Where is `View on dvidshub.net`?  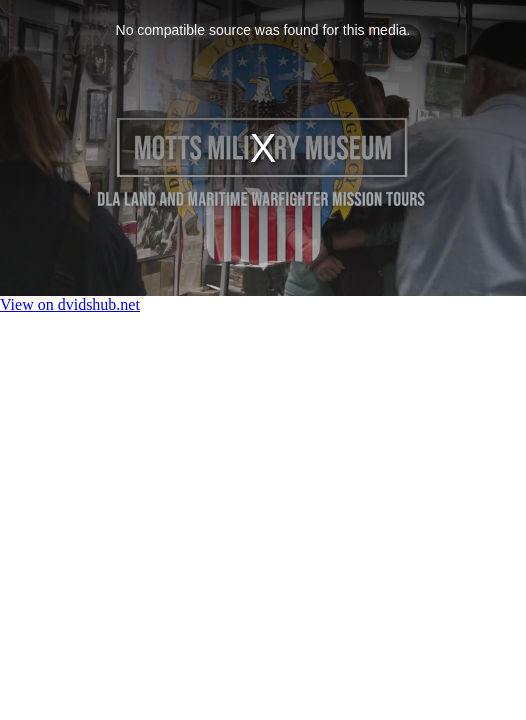 View on dvidshub.net is located at coordinates (70, 304).